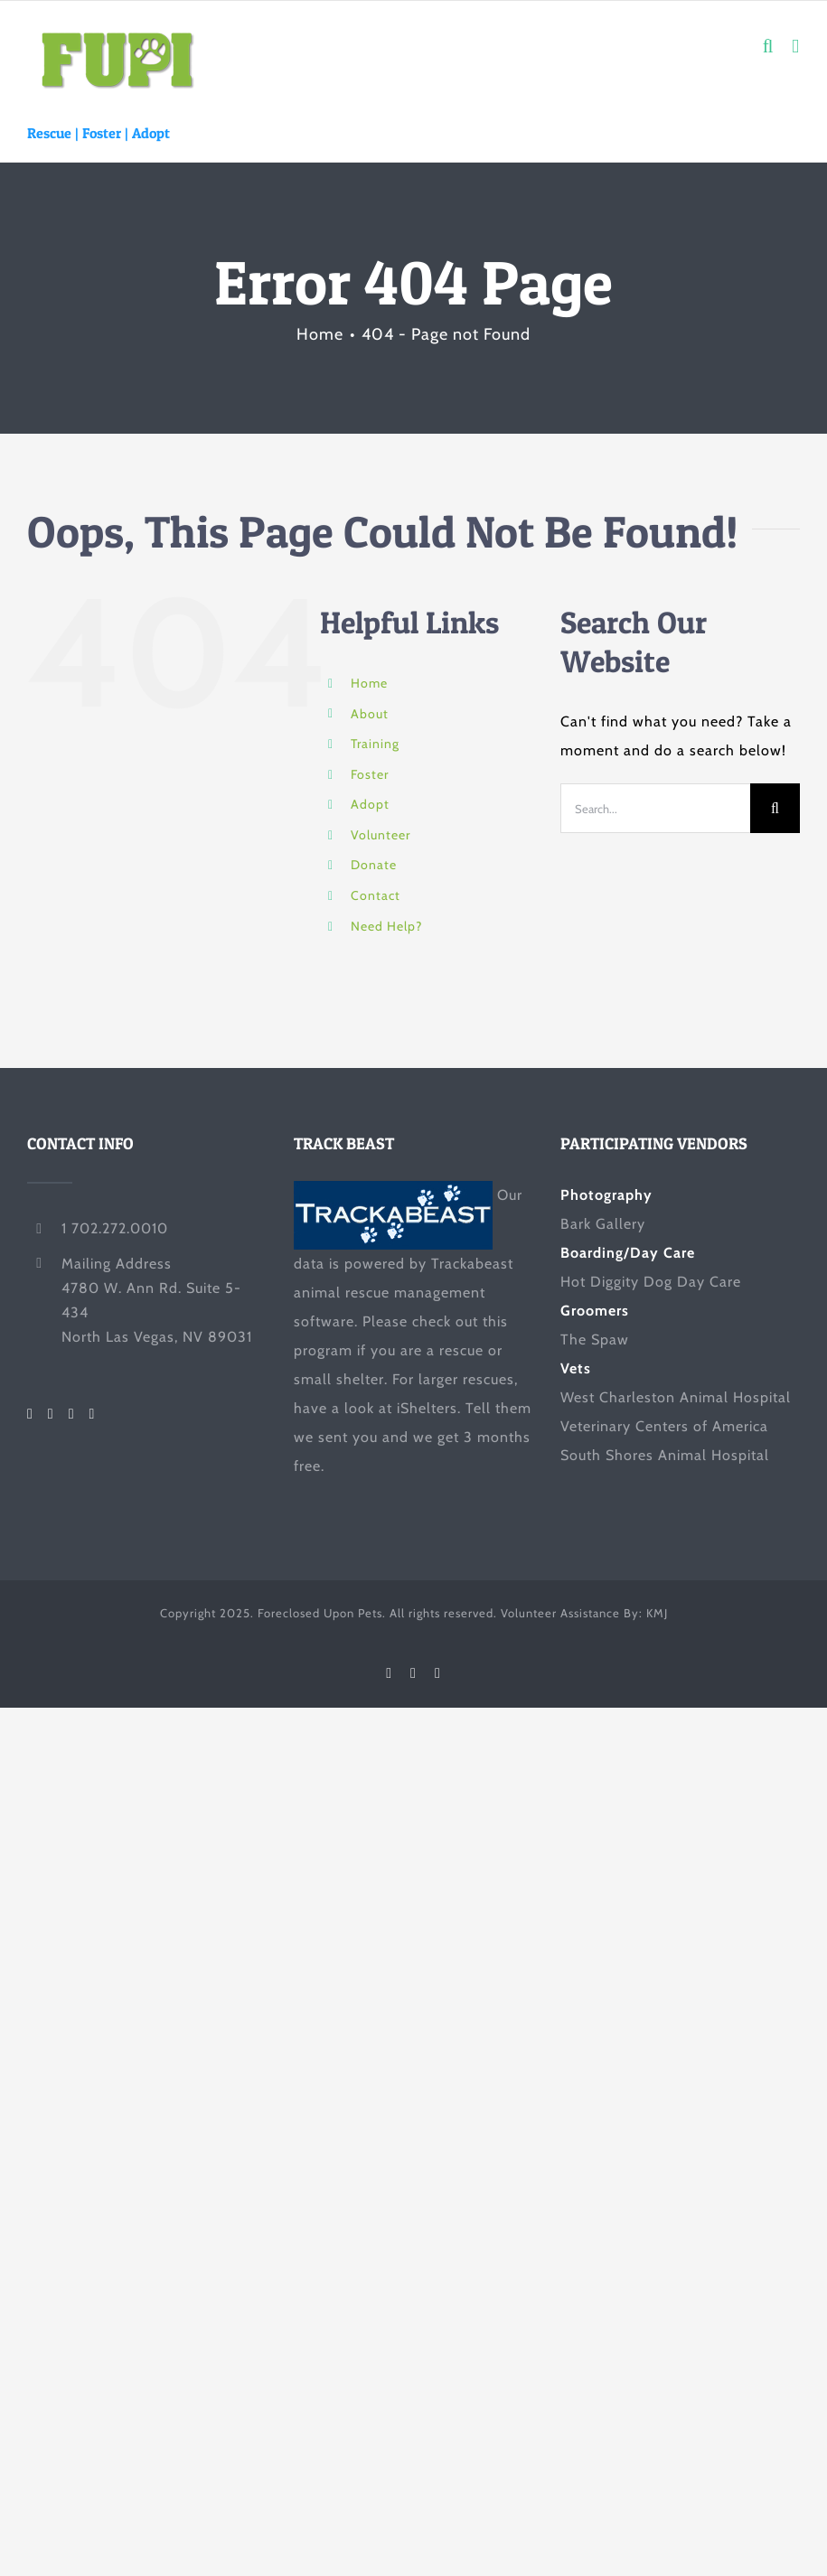 The image size is (827, 2576). I want to click on Training, so click(375, 743).